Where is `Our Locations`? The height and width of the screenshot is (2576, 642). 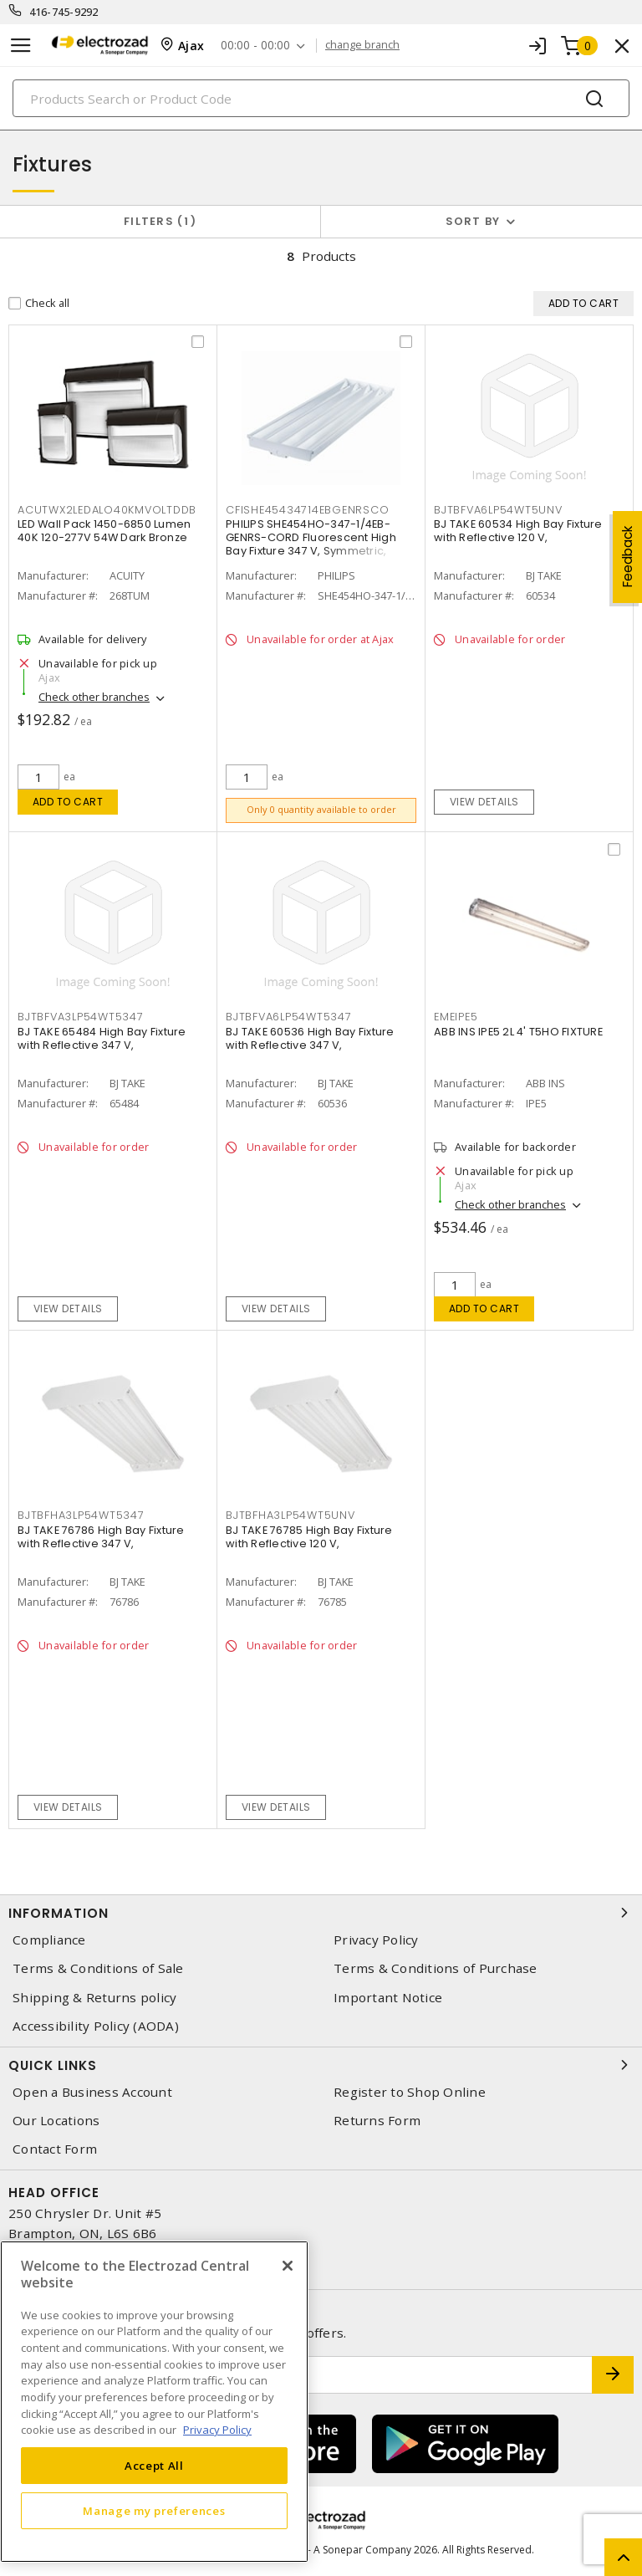 Our Locations is located at coordinates (56, 2121).